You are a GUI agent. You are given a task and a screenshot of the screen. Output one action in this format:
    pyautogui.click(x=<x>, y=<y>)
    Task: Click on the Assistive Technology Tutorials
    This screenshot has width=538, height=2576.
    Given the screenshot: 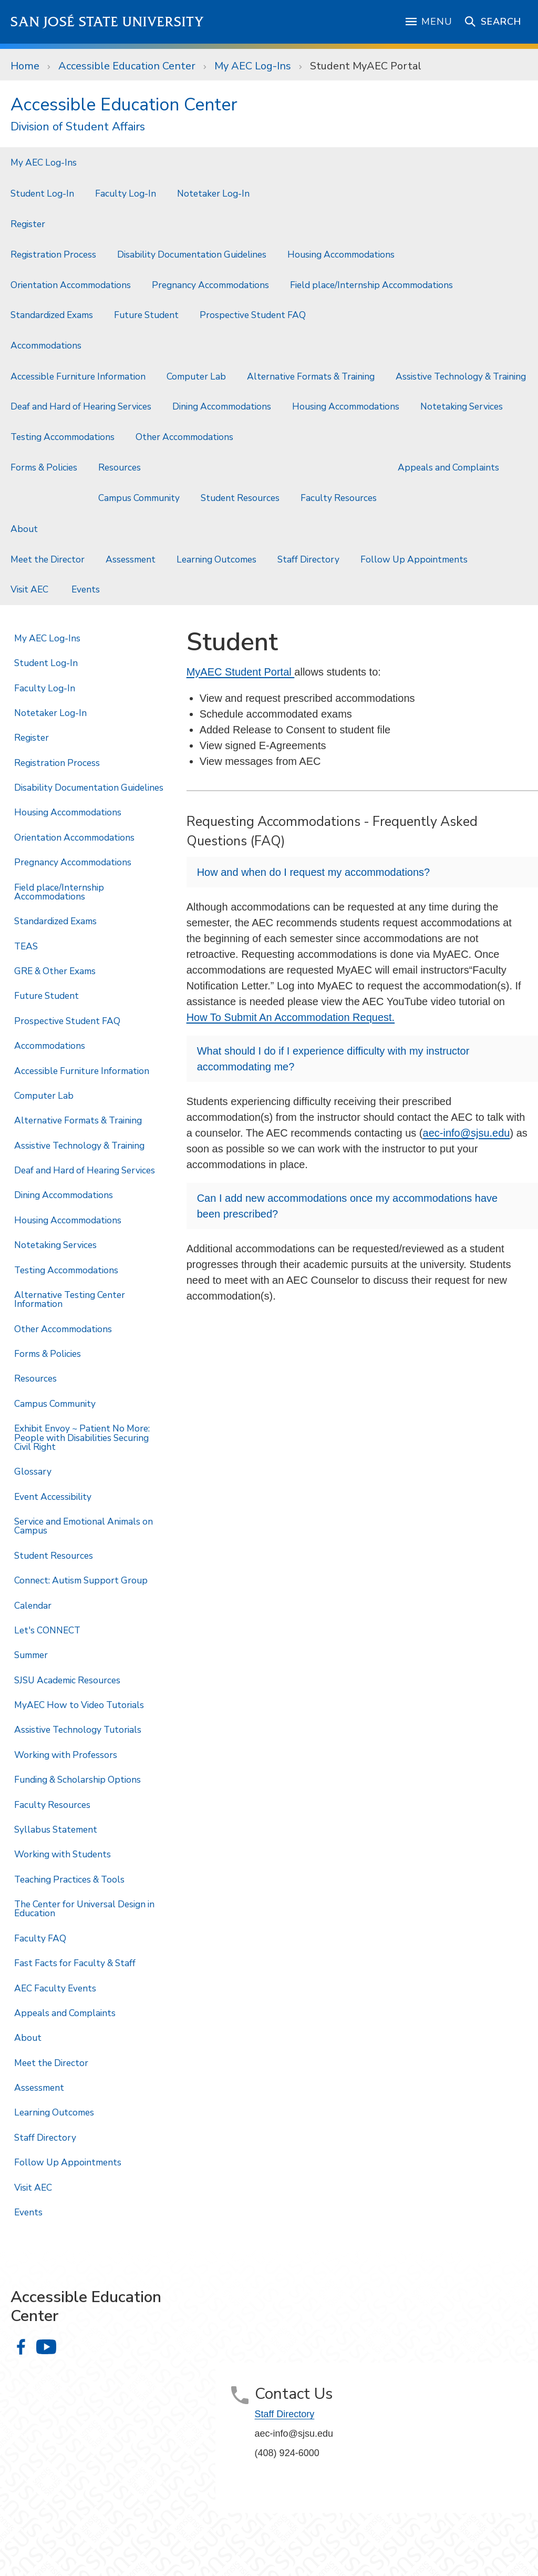 What is the action you would take?
    pyautogui.click(x=77, y=1729)
    